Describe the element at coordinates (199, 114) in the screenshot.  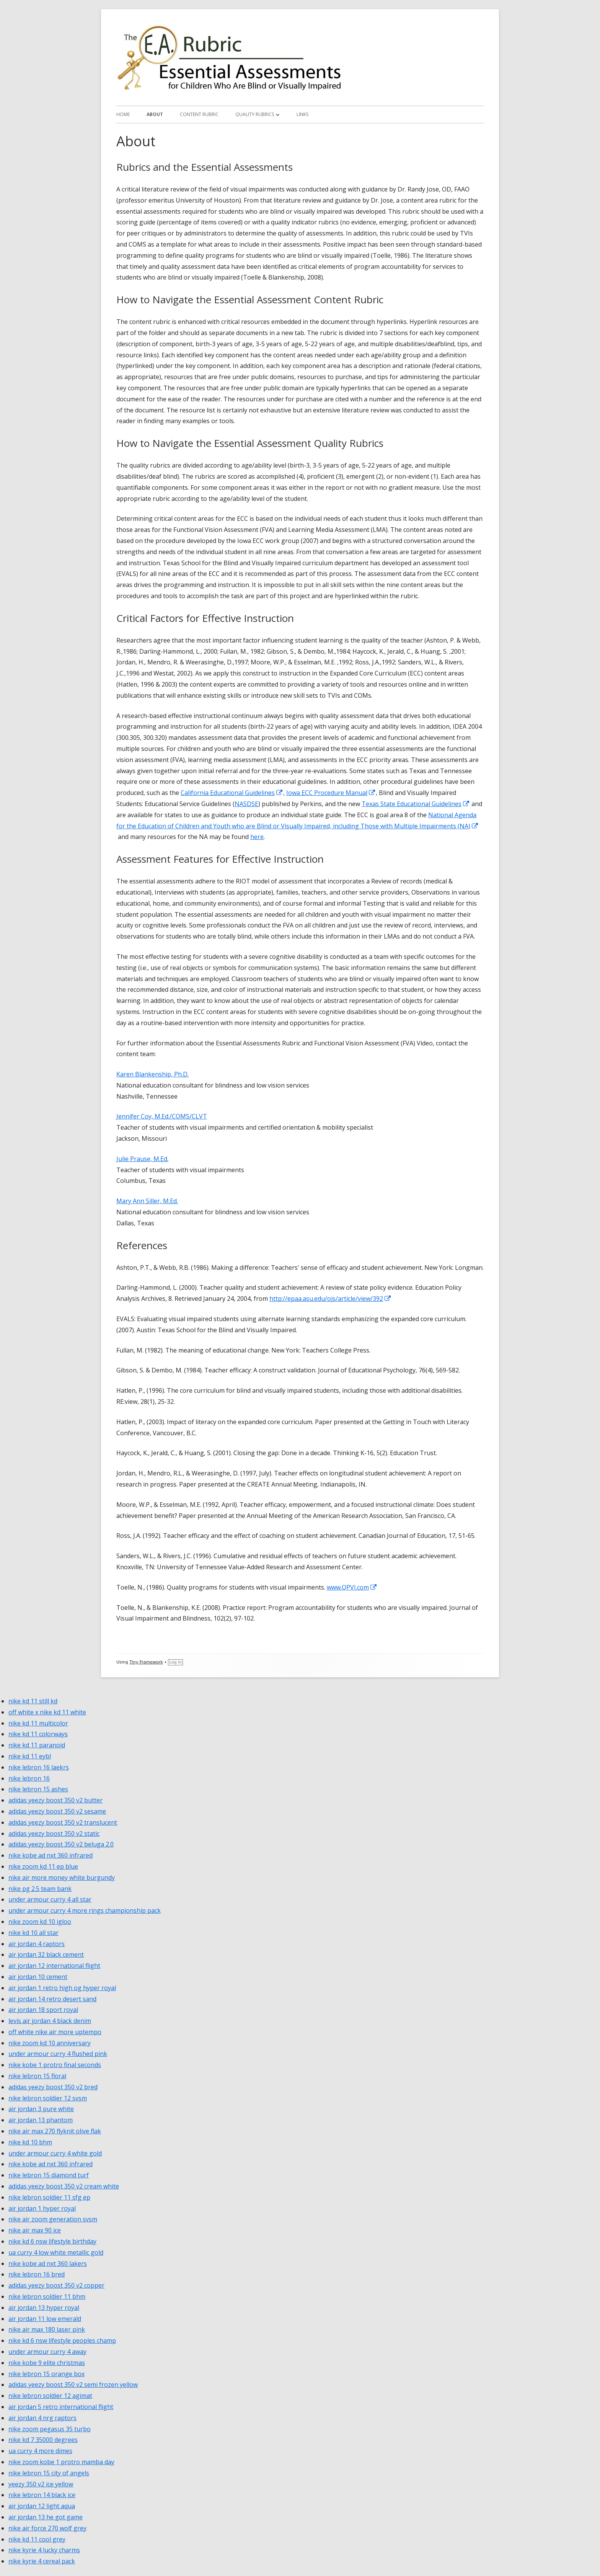
I see `Content Rubric` at that location.